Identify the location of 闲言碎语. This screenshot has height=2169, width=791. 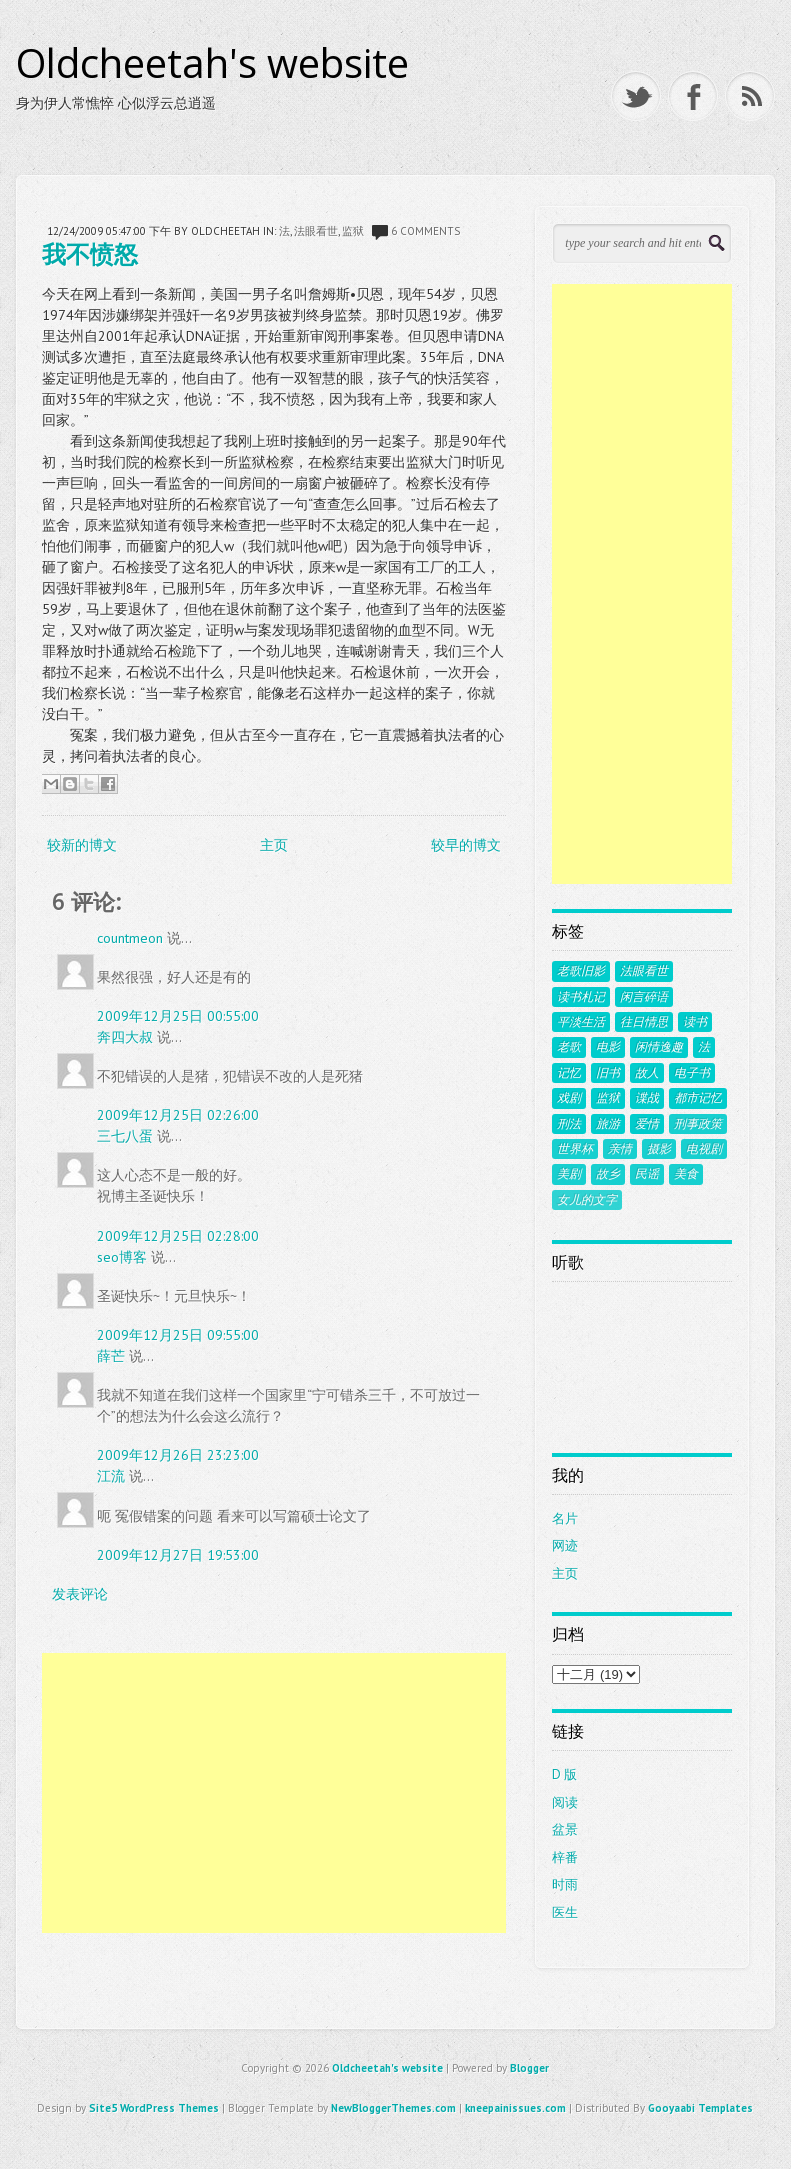
(644, 997).